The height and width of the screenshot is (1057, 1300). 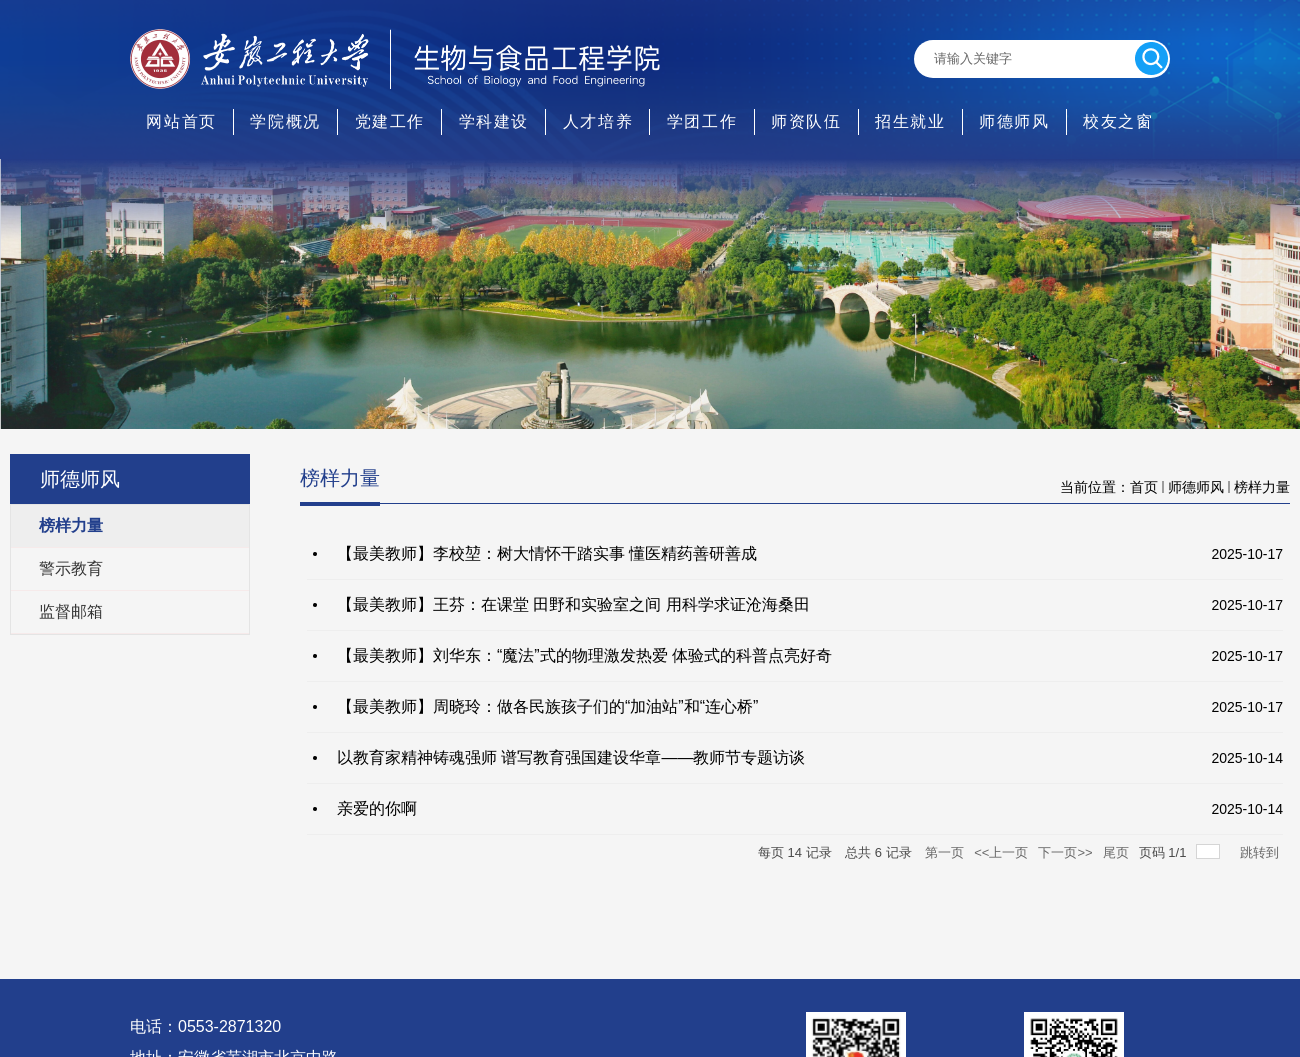 What do you see at coordinates (584, 655) in the screenshot?
I see `【最美教师】刘华东：“魔法”式的物理激发热爱 体验式的科普点亮好奇` at bounding box center [584, 655].